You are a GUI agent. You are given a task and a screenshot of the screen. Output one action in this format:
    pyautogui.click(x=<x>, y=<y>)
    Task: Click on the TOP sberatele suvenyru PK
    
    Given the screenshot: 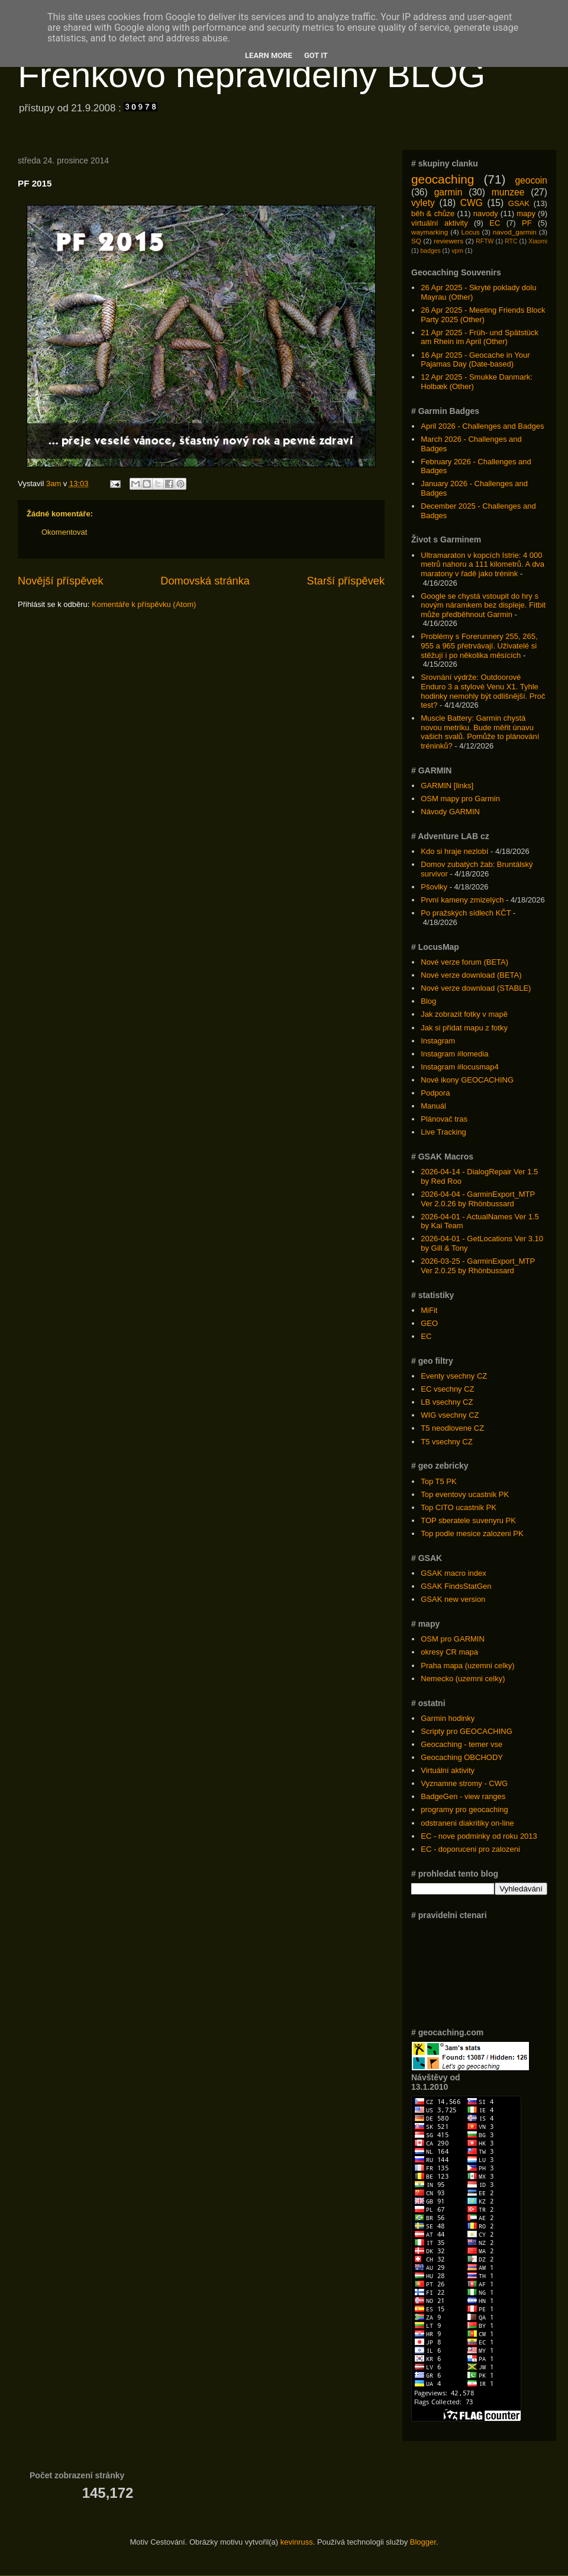 What is the action you would take?
    pyautogui.click(x=468, y=1520)
    